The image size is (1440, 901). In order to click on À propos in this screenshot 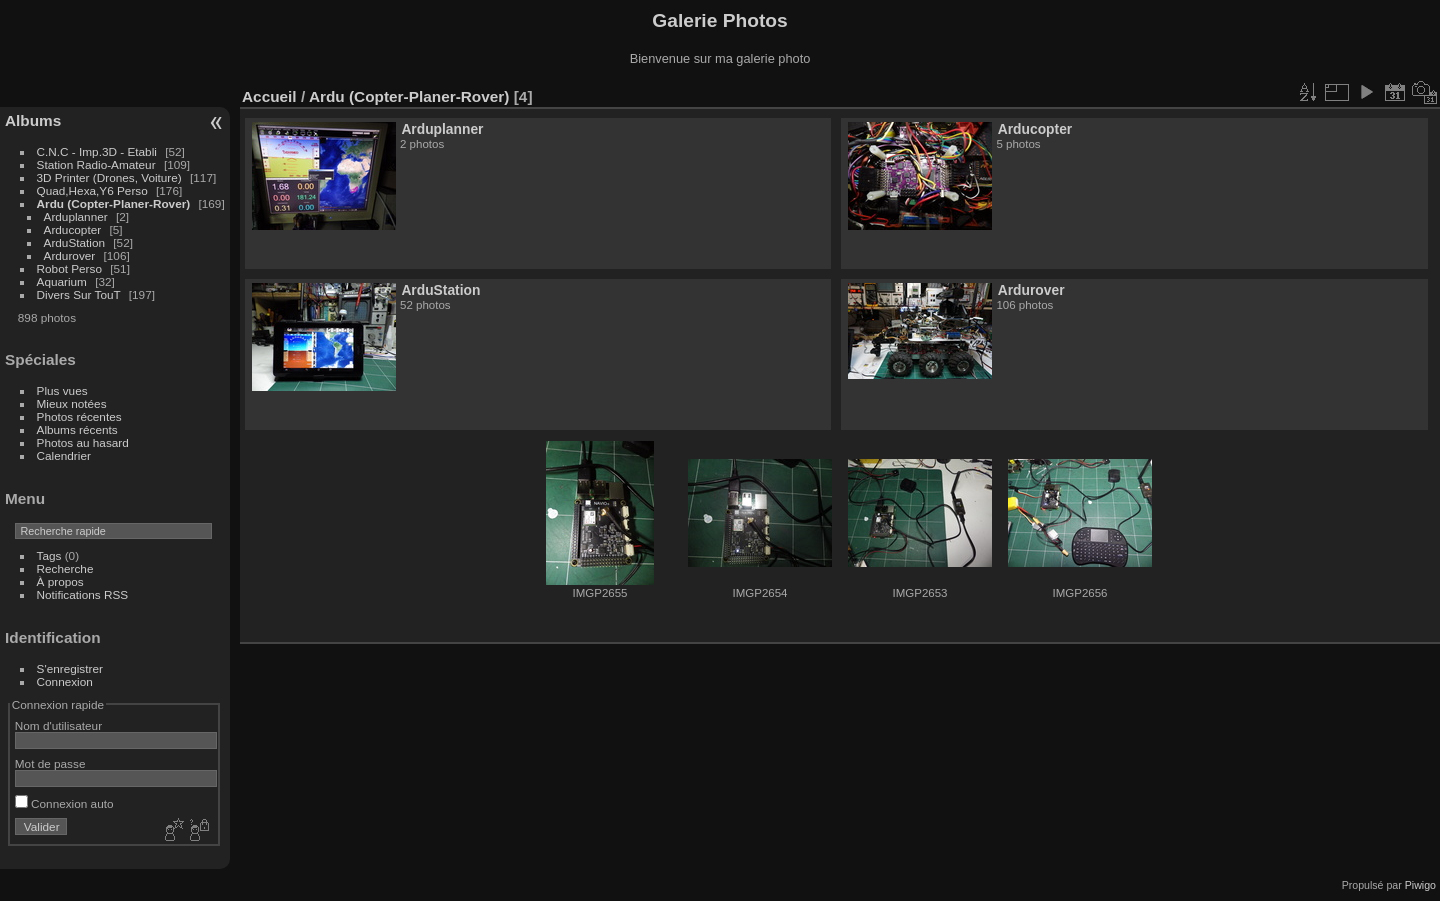, I will do `click(60, 581)`.